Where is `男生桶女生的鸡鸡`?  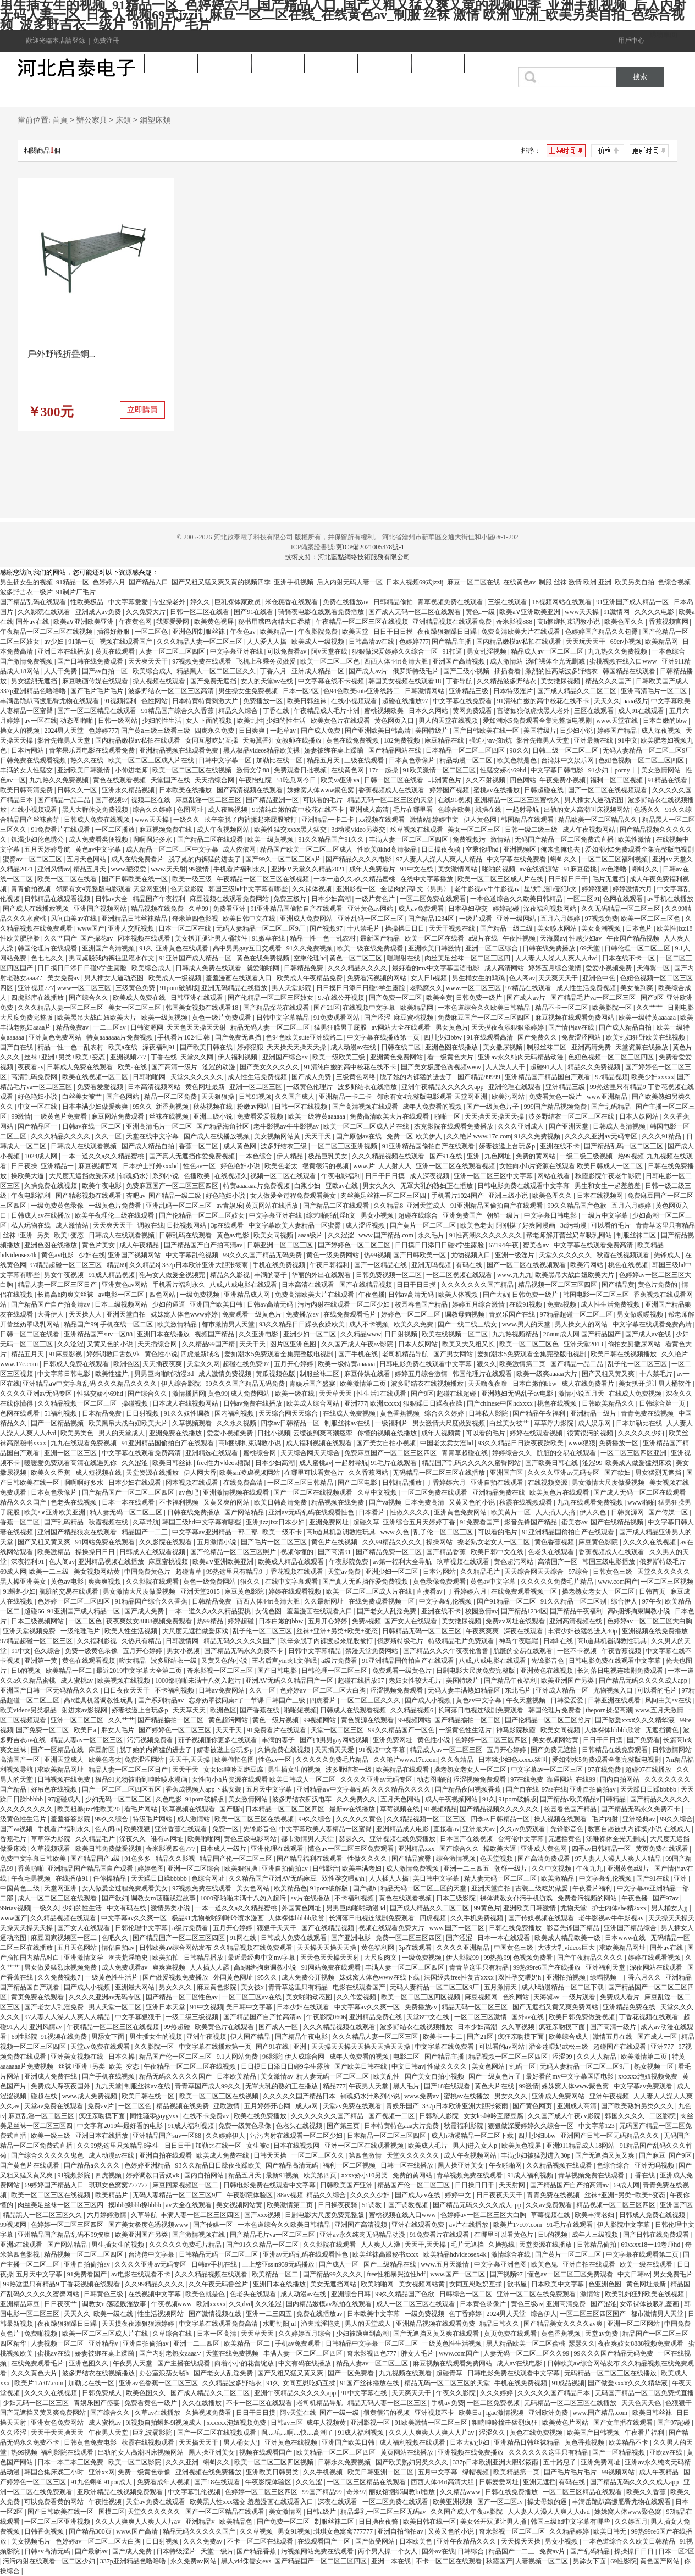
男生桶女生的鸡鸡 is located at coordinates (479, 978).